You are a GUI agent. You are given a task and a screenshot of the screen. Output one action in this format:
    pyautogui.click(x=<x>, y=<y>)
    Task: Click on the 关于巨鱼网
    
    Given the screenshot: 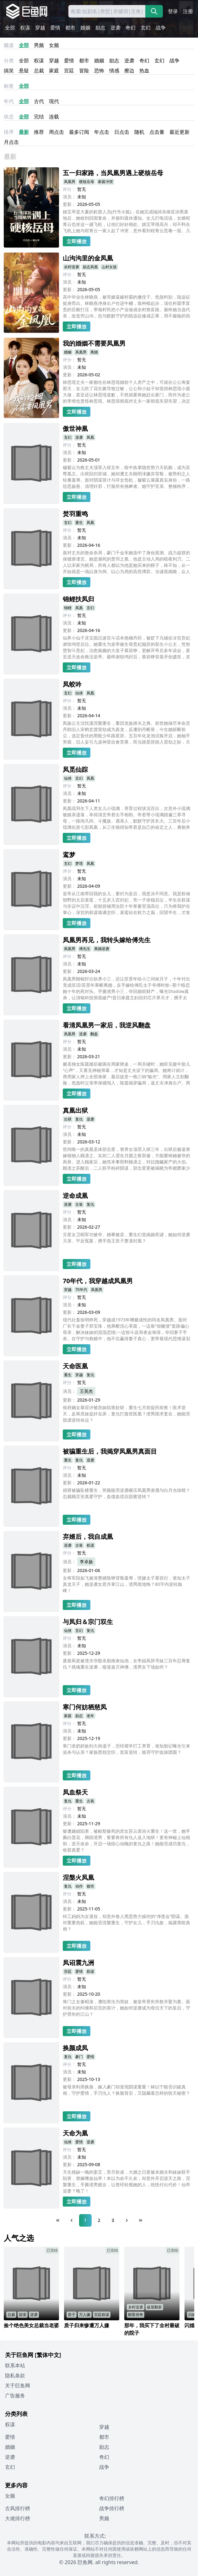 What is the action you would take?
    pyautogui.click(x=17, y=2385)
    